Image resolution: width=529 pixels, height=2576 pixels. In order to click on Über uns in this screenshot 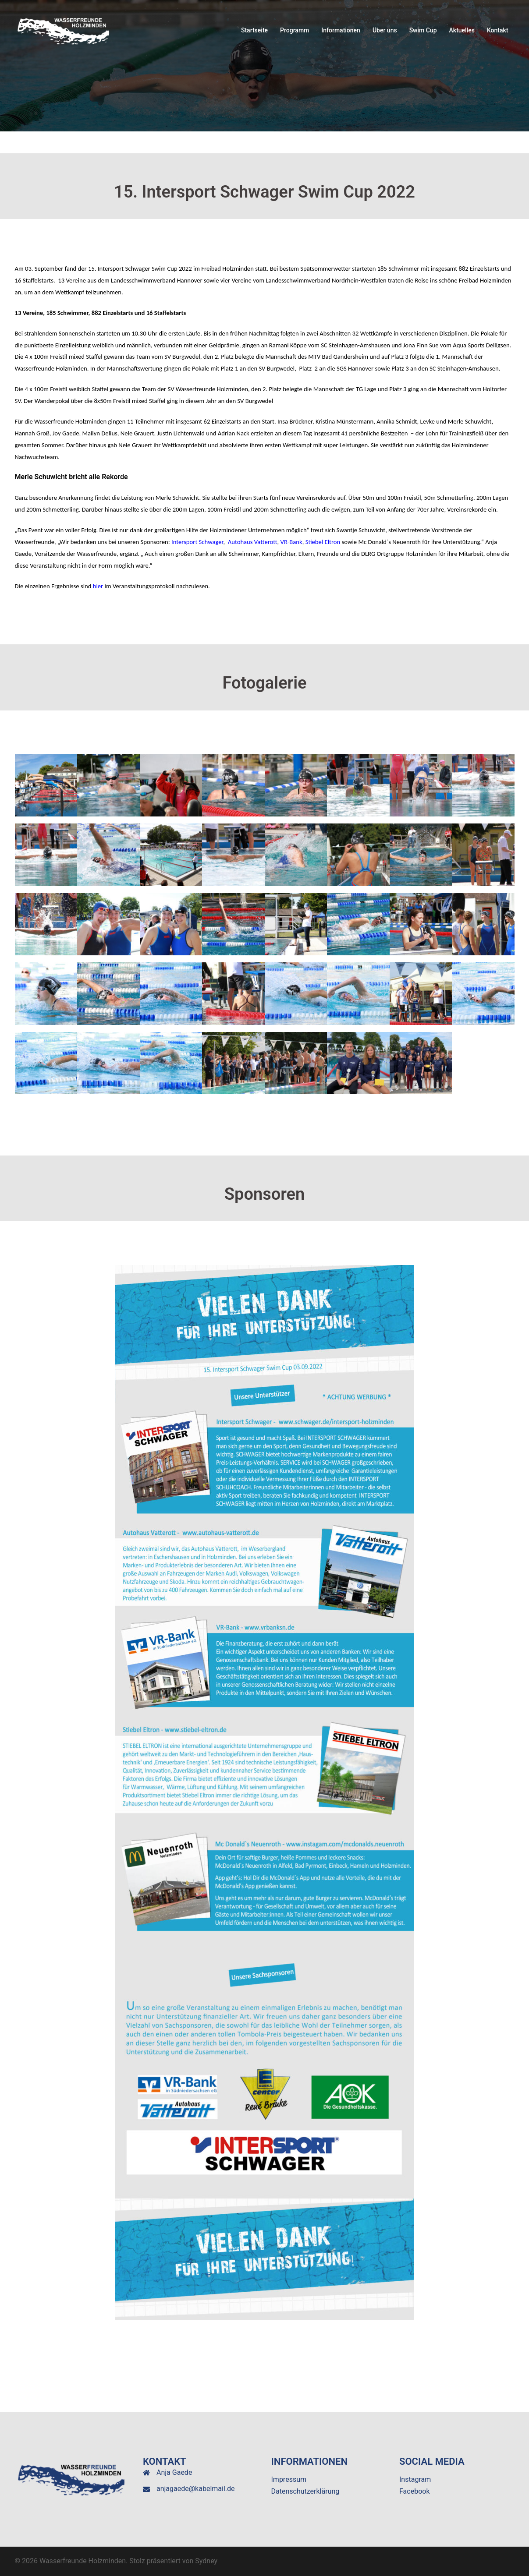, I will do `click(385, 30)`.